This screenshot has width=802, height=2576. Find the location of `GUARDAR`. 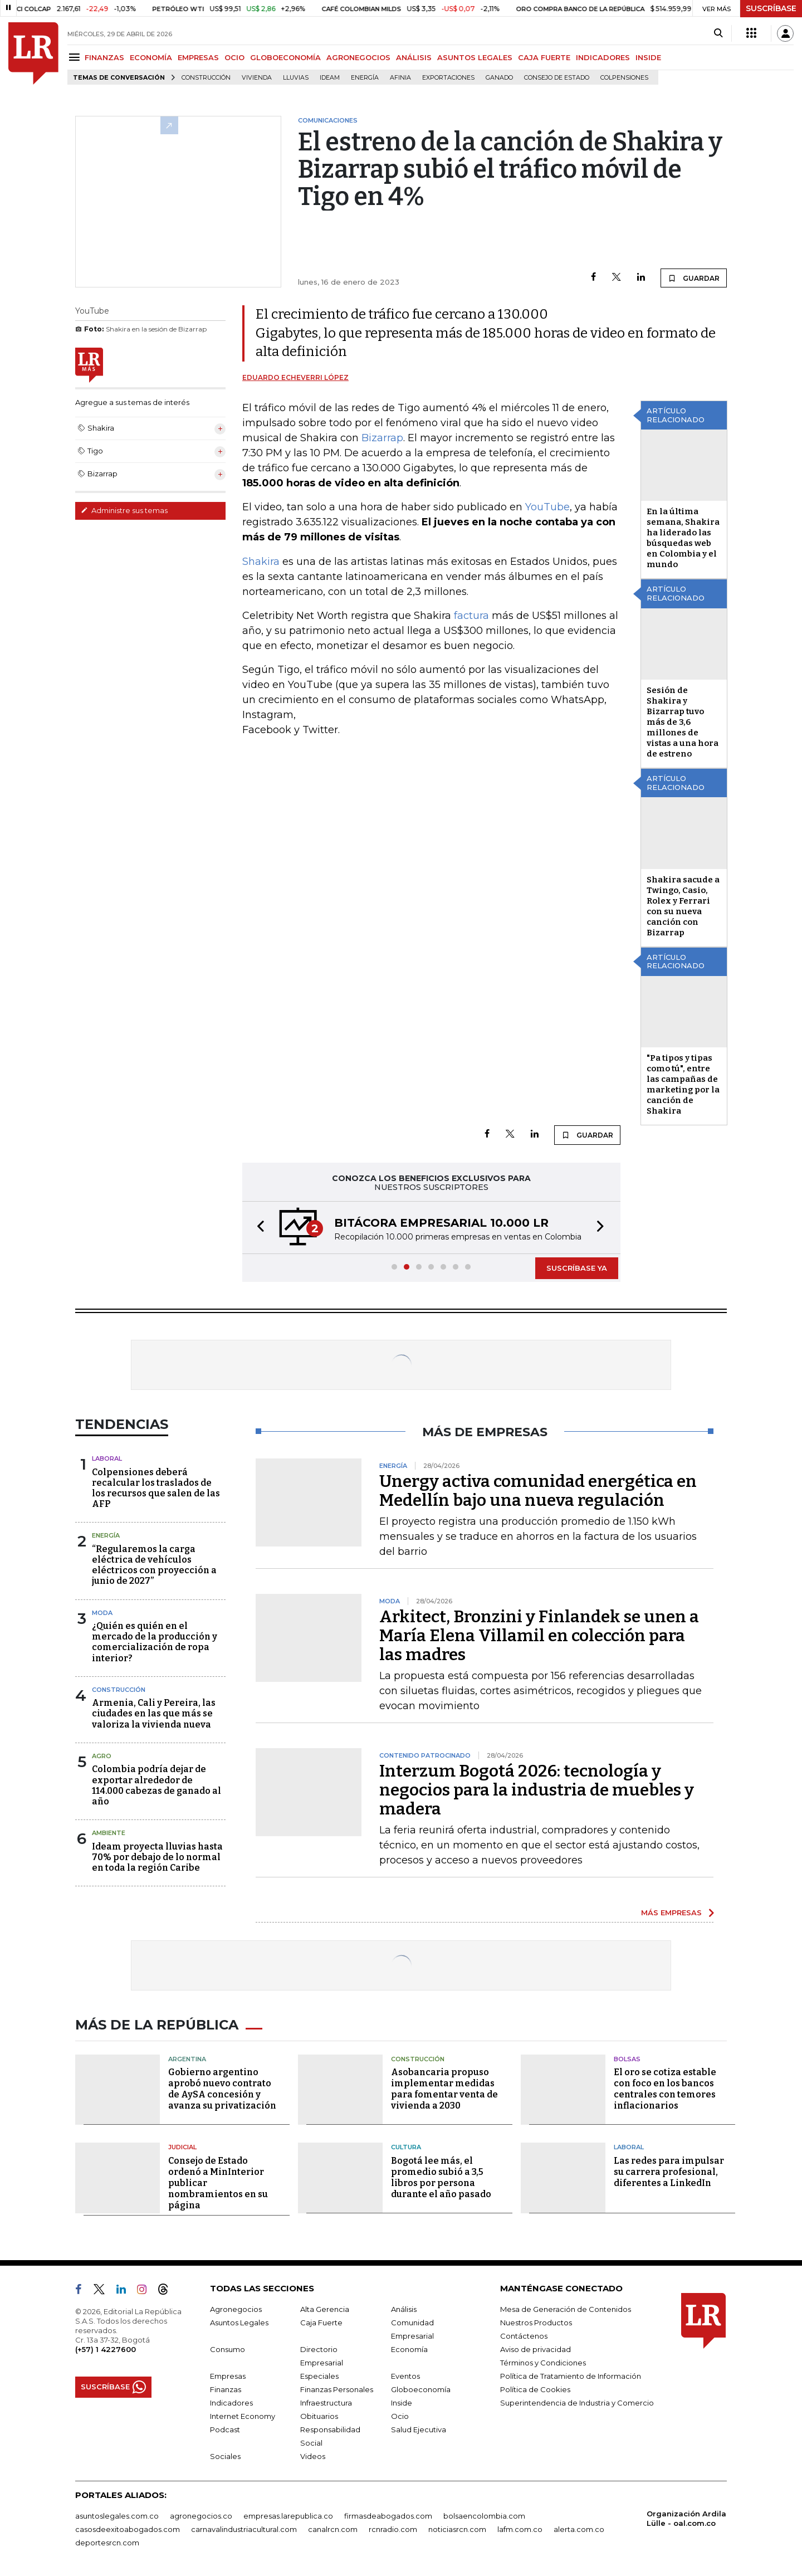

GUARDAR is located at coordinates (694, 278).